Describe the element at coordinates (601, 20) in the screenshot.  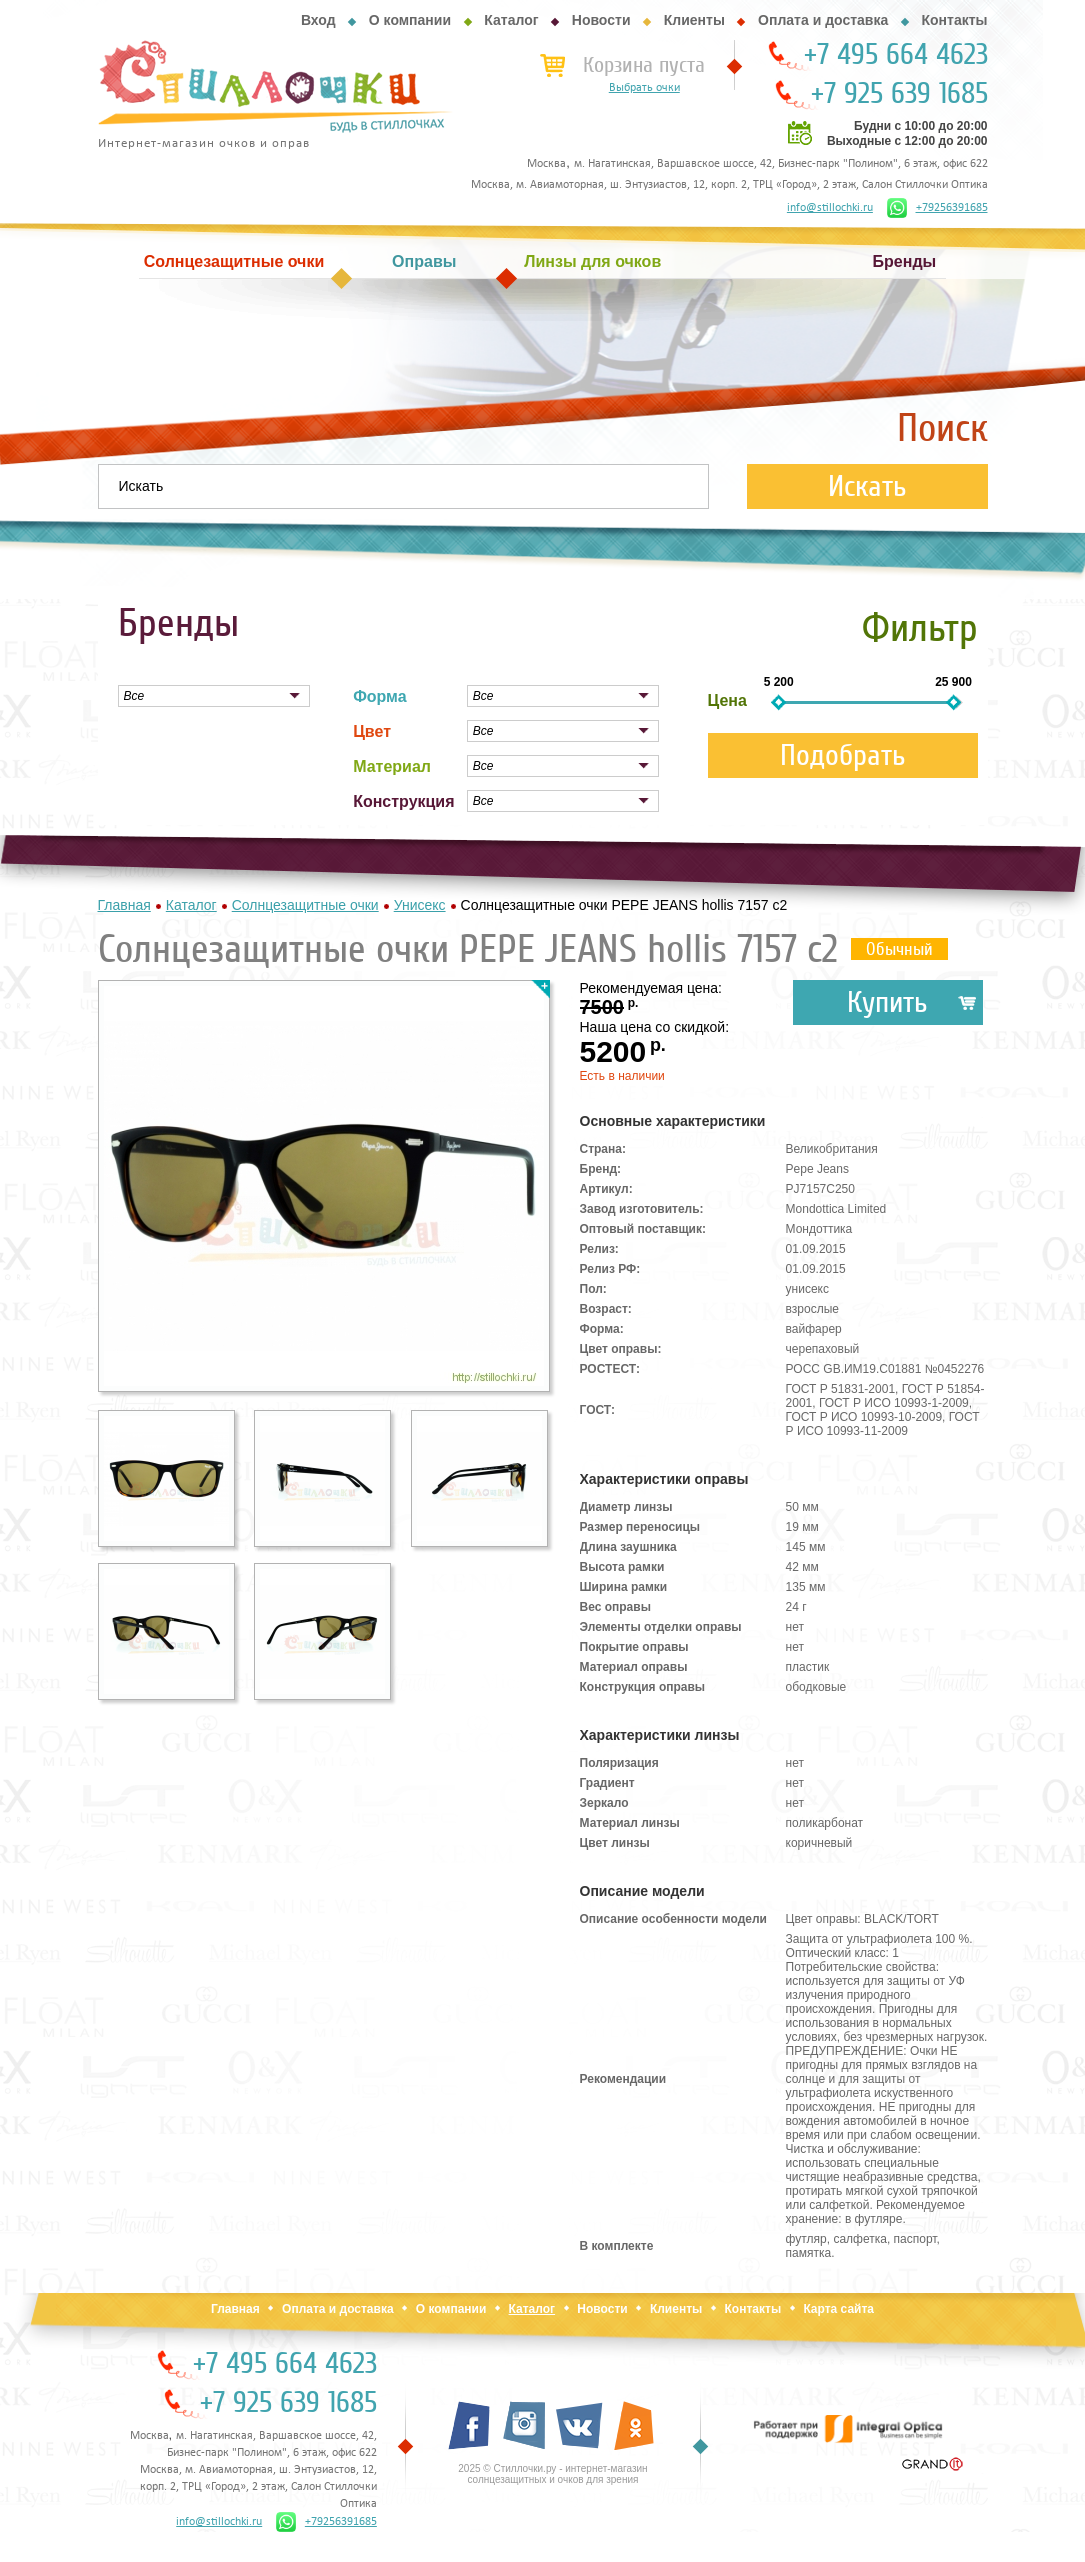
I see `Новости` at that location.